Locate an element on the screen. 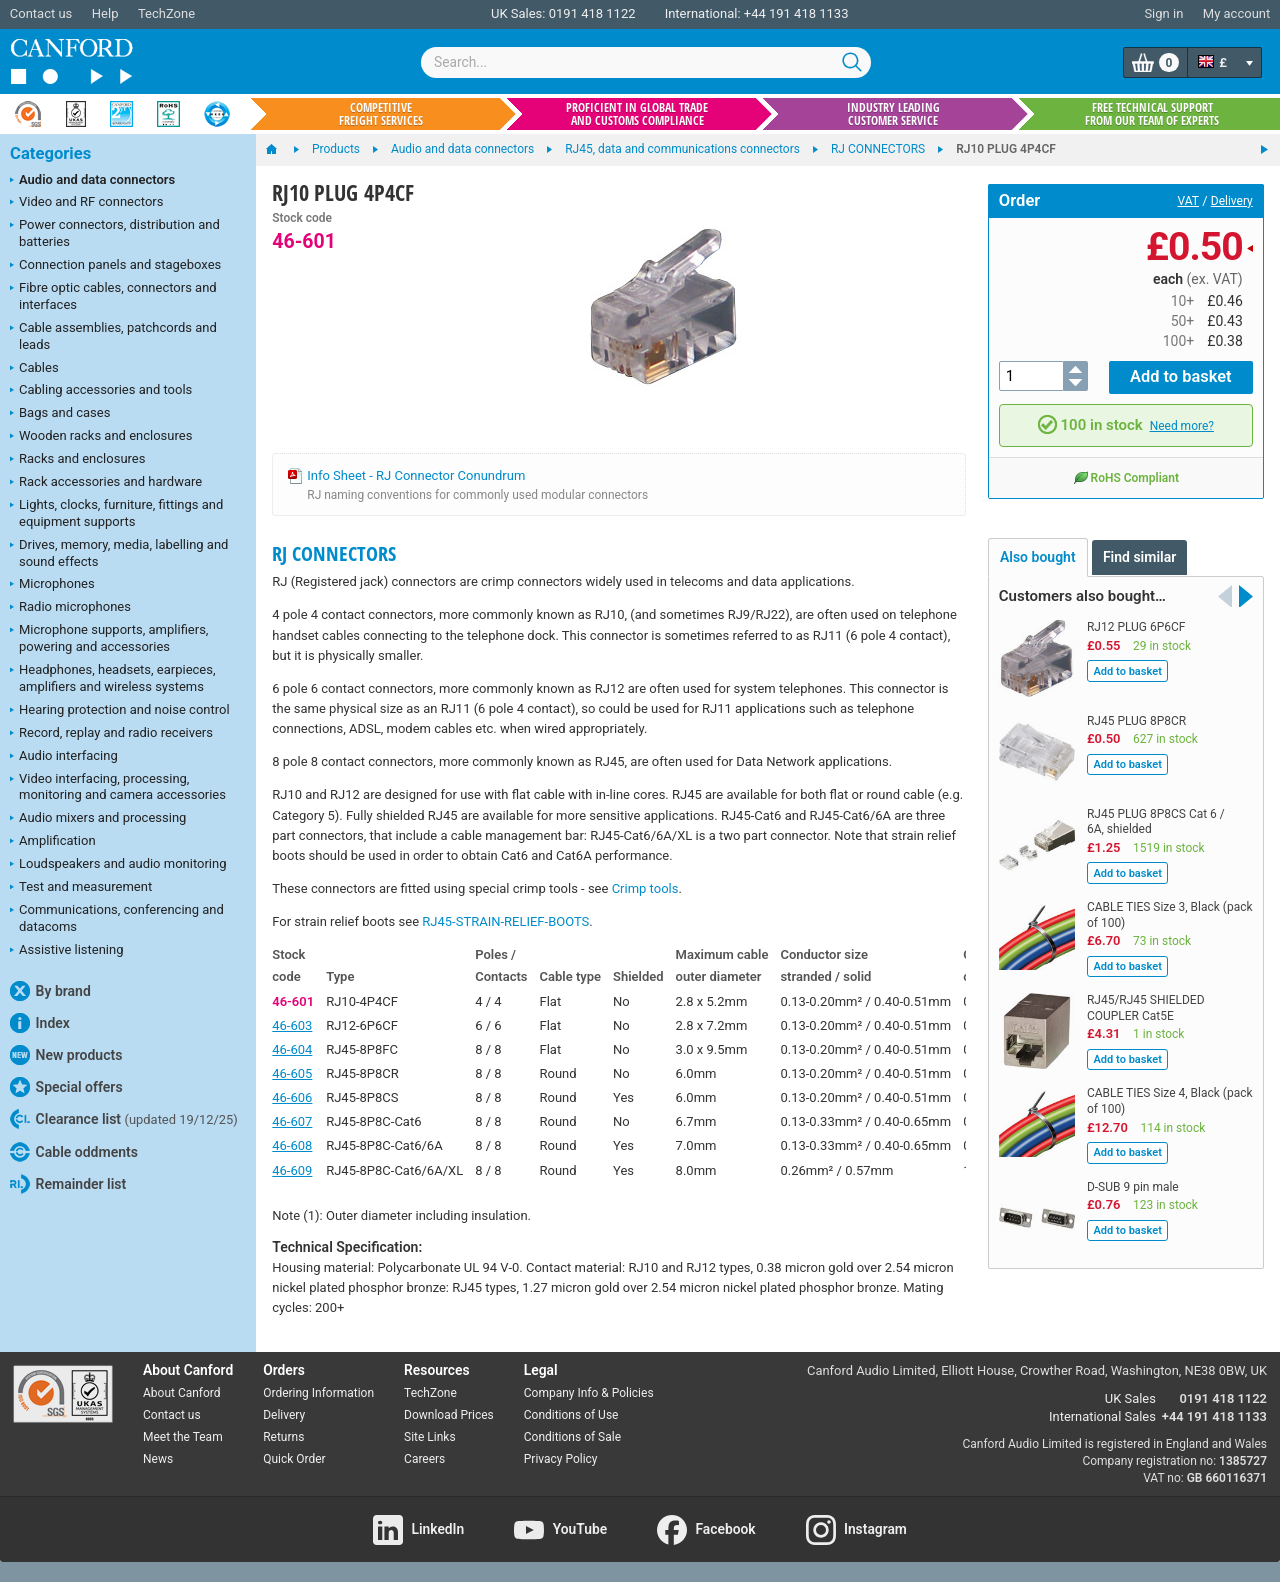 The height and width of the screenshot is (1582, 1280). International Sales is located at coordinates (1102, 1416).